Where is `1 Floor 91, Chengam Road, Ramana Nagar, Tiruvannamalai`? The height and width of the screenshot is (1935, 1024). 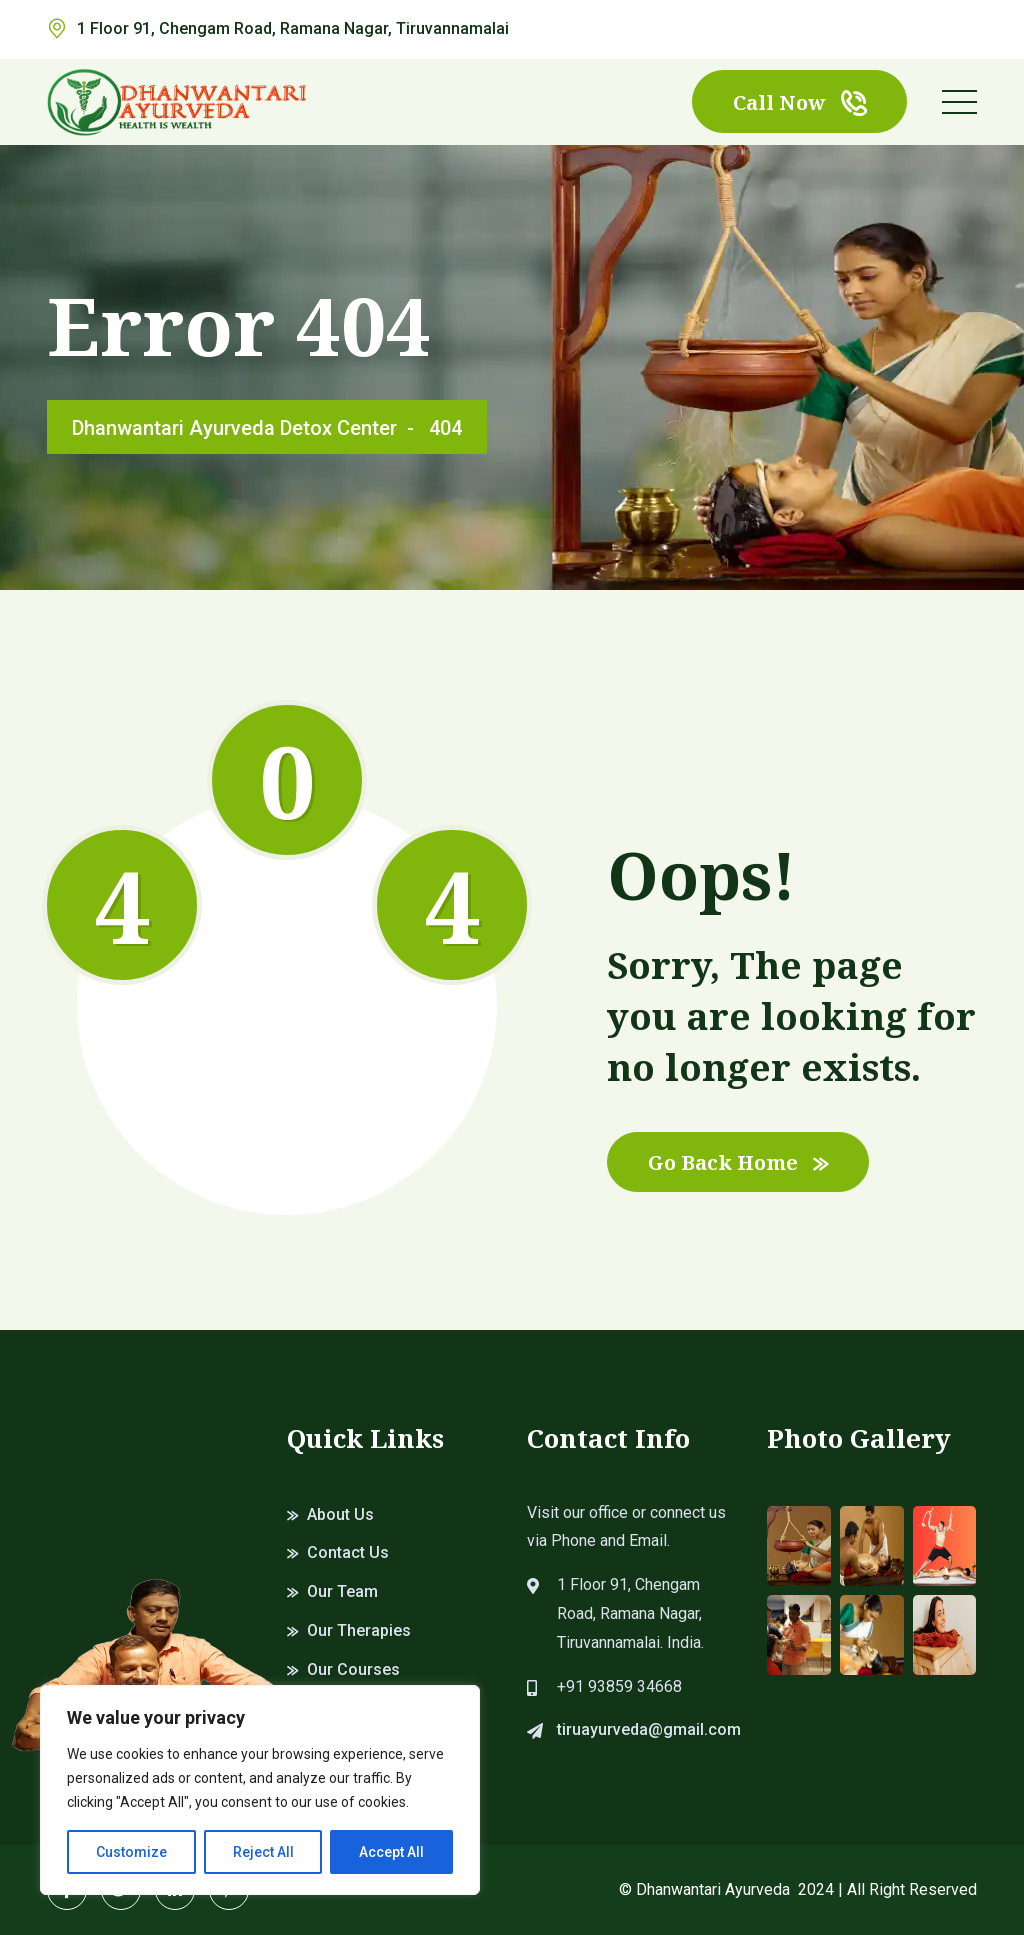
1 Floor 91, Chengam Road, Ramana Nagar, Tiruvannamalai is located at coordinates (293, 28).